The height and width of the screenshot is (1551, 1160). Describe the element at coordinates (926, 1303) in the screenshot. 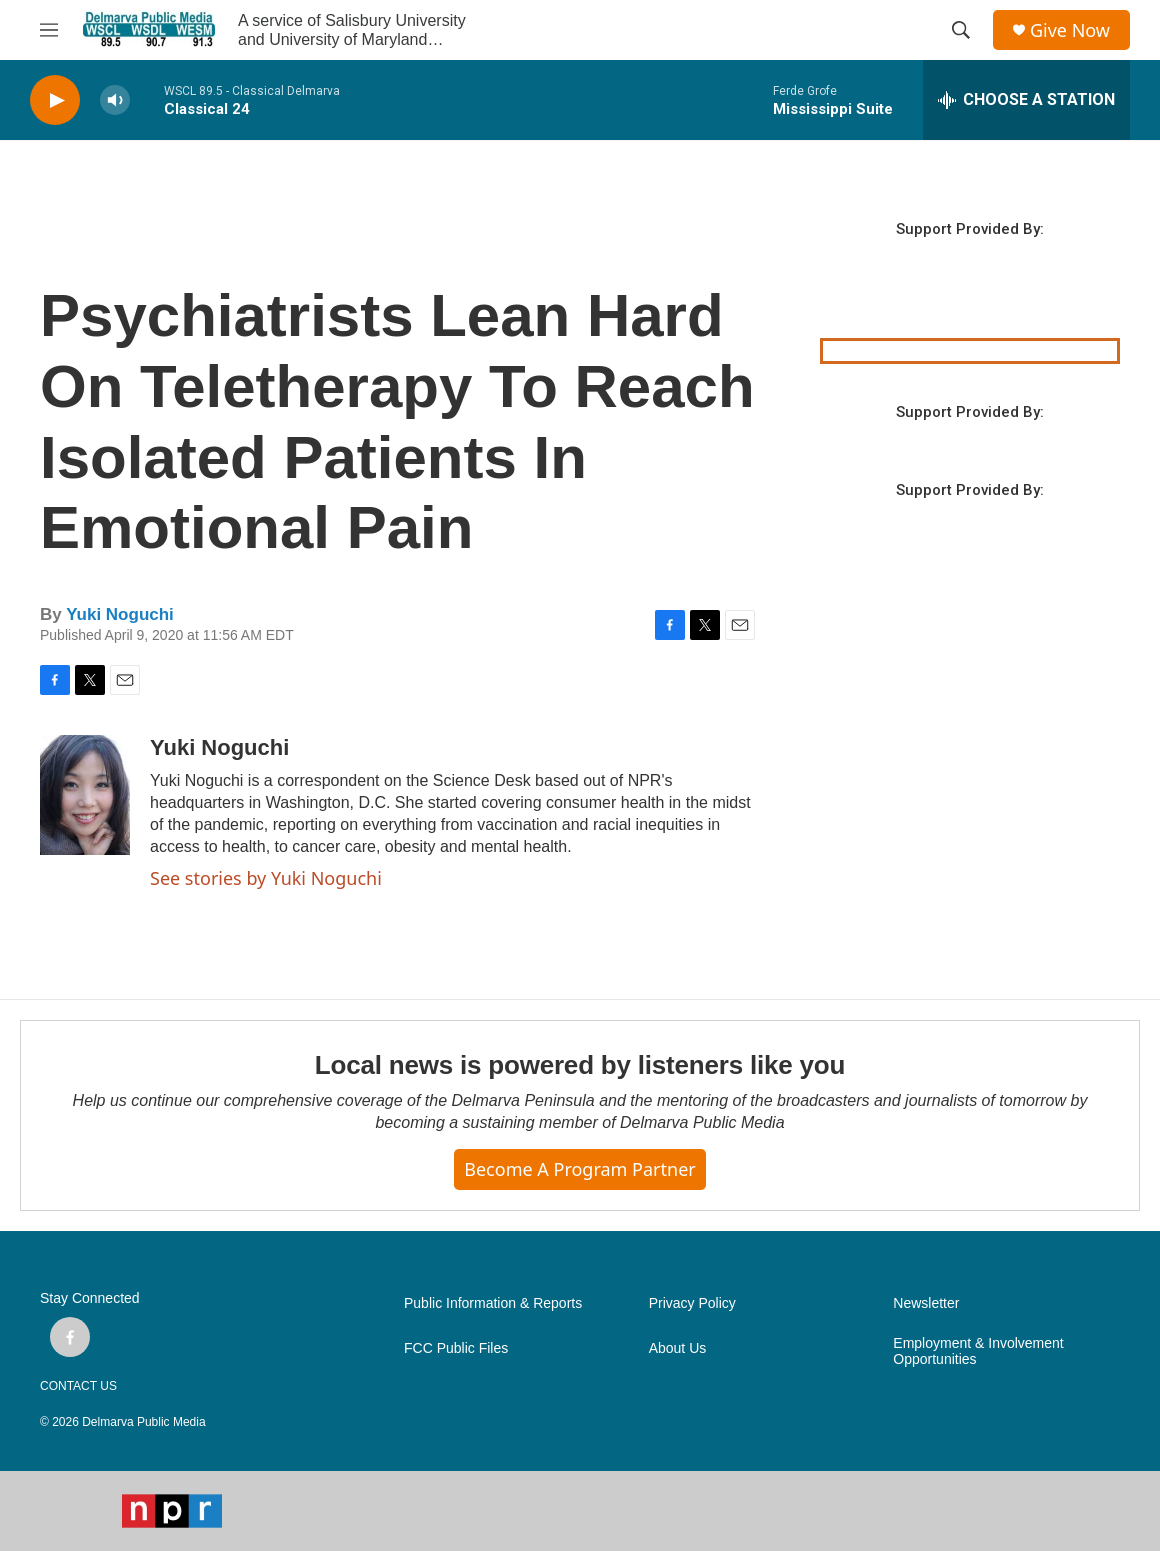

I see `Newsletter` at that location.